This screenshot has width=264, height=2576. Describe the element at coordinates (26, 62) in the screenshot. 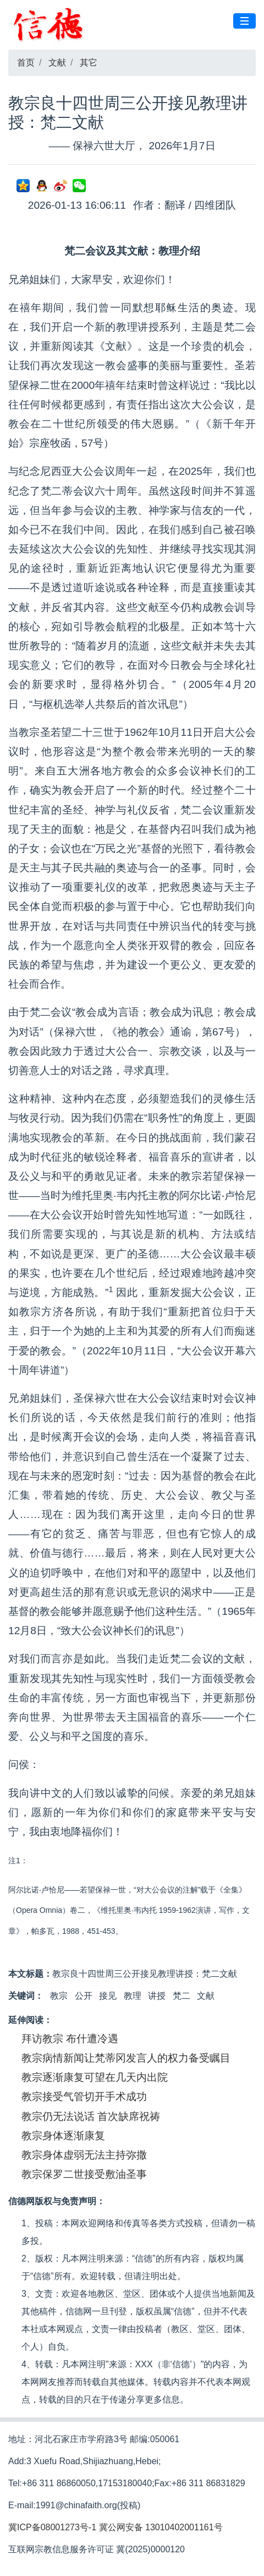

I see `首页` at that location.